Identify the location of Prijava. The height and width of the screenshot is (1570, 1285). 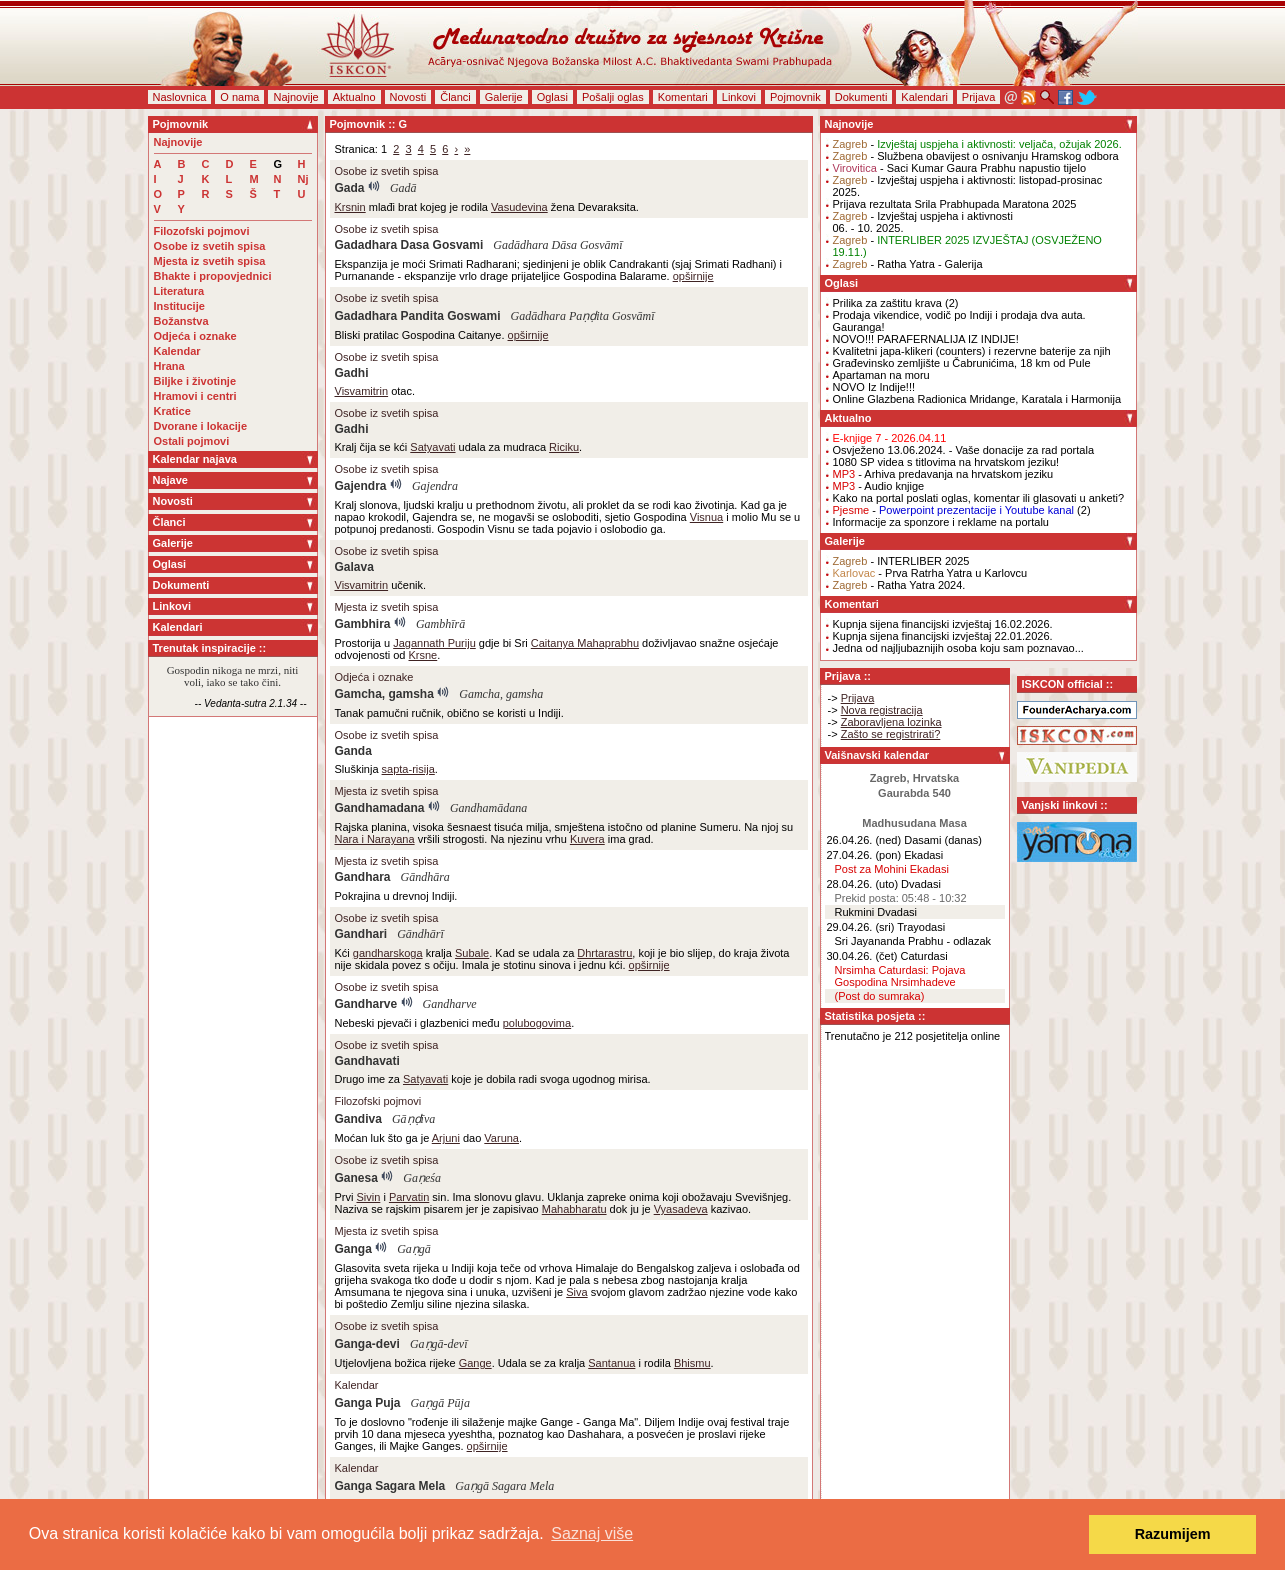
(979, 97).